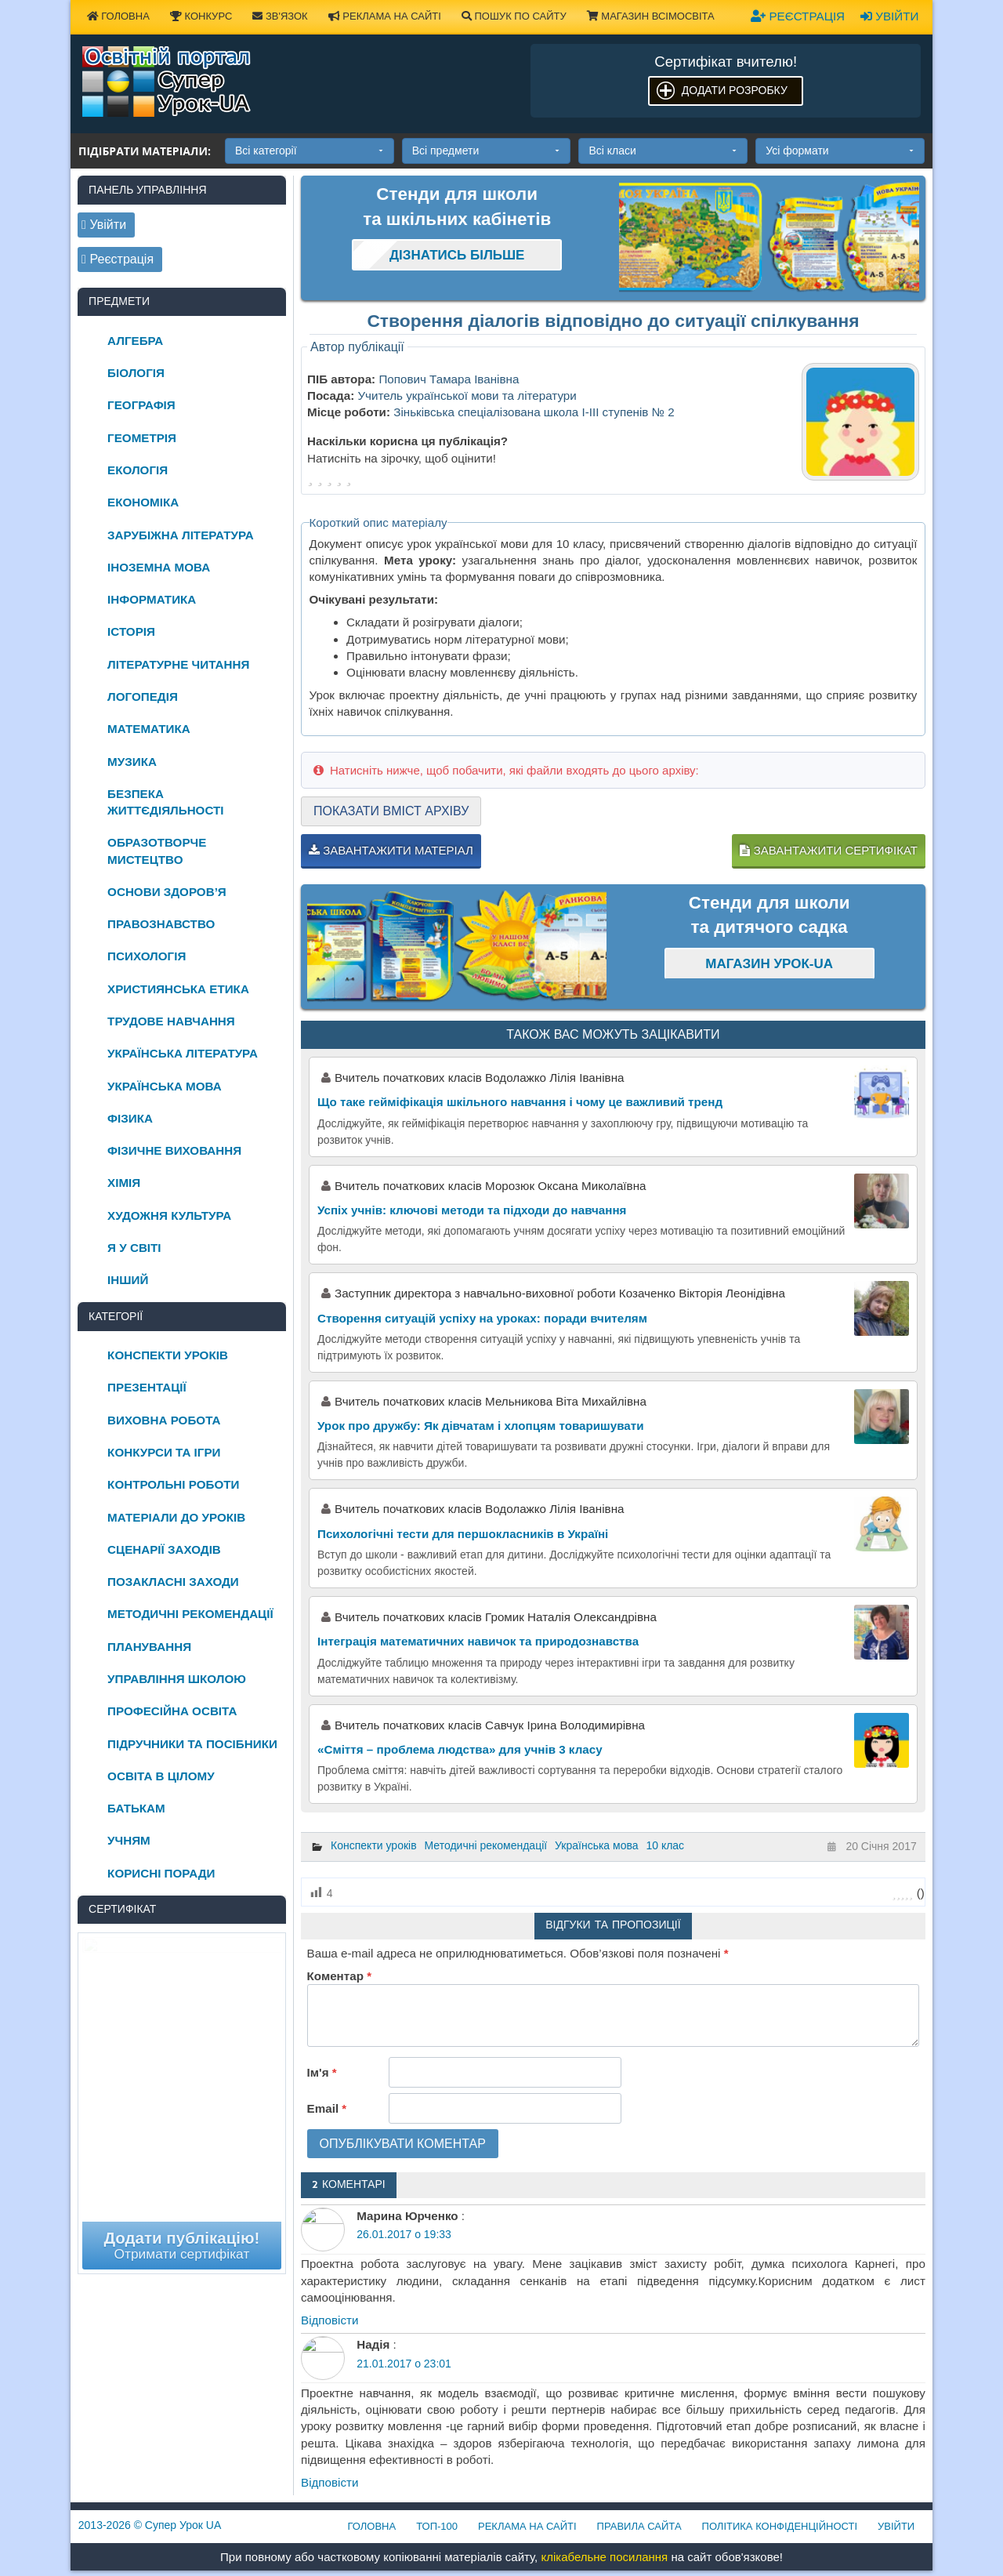  I want to click on Хімія, so click(123, 1182).